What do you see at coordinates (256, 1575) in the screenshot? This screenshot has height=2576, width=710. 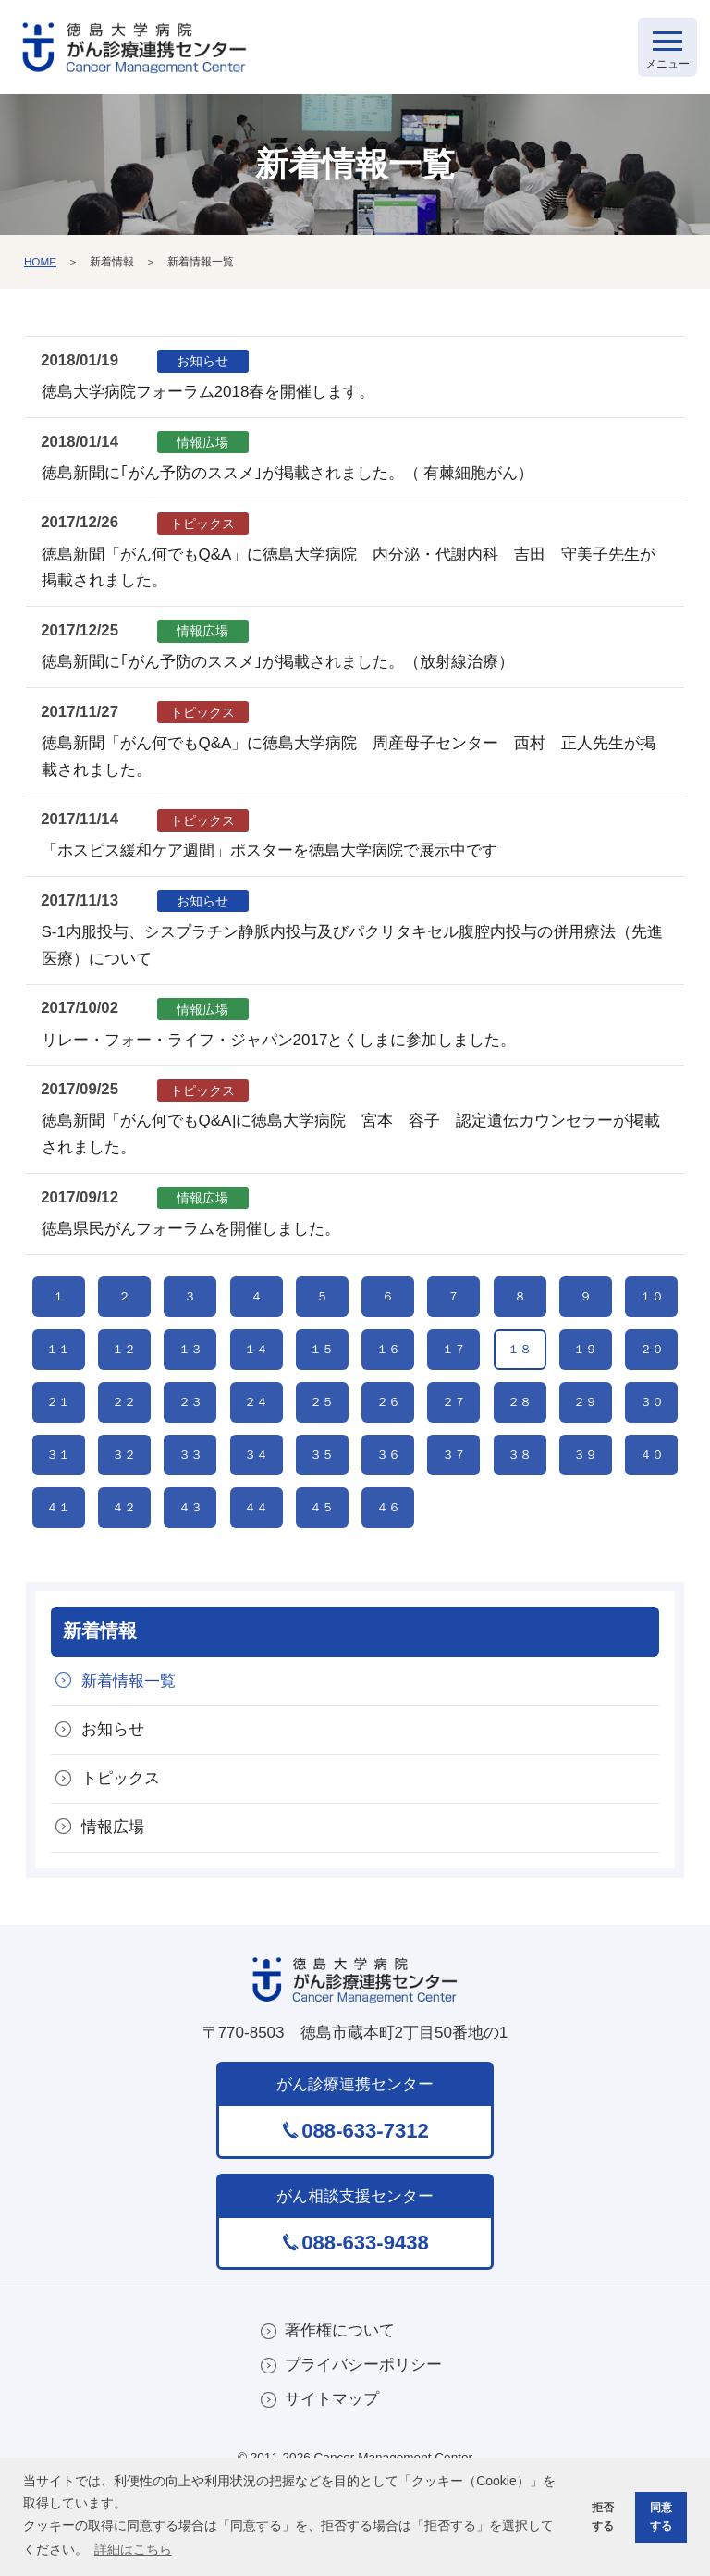 I see `４４` at bounding box center [256, 1575].